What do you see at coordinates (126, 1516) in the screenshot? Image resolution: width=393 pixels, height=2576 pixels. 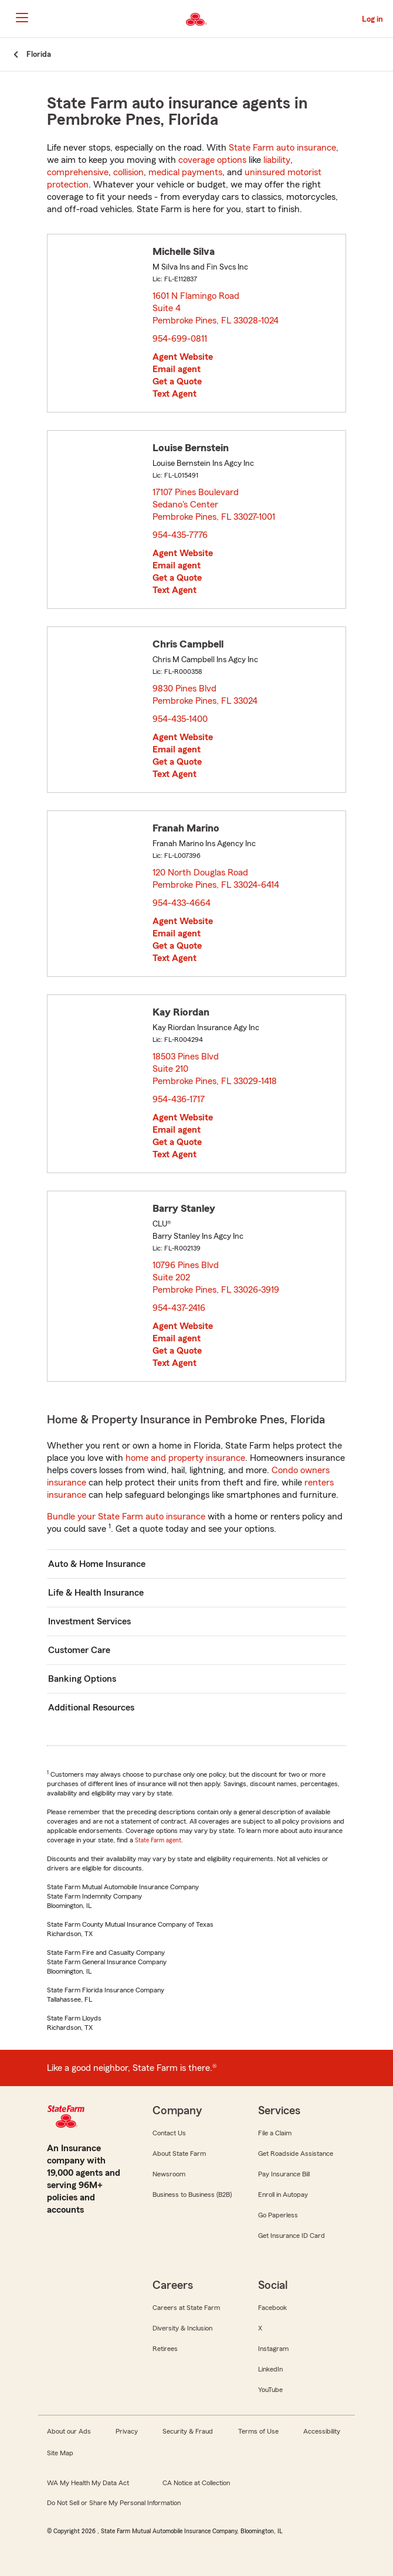 I see `Bundle your State Farm auto insurance` at bounding box center [126, 1516].